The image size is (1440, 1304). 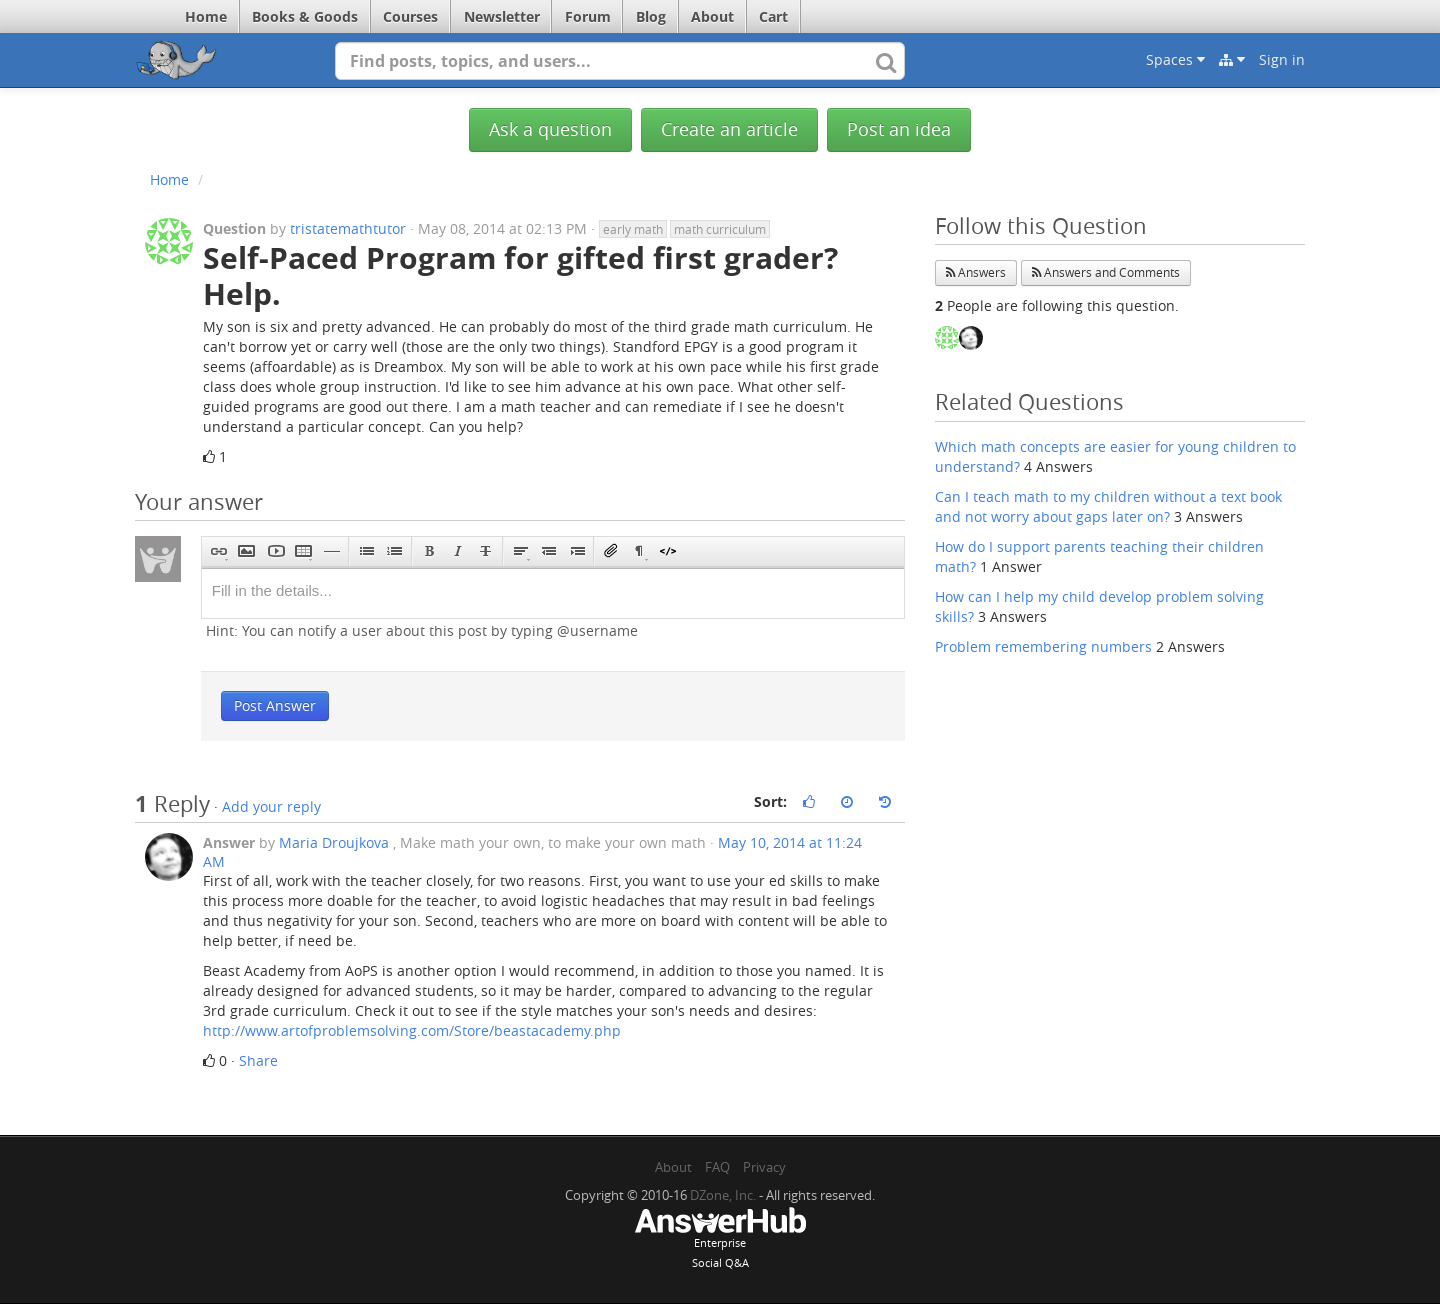 What do you see at coordinates (502, 16) in the screenshot?
I see `Newsletter` at bounding box center [502, 16].